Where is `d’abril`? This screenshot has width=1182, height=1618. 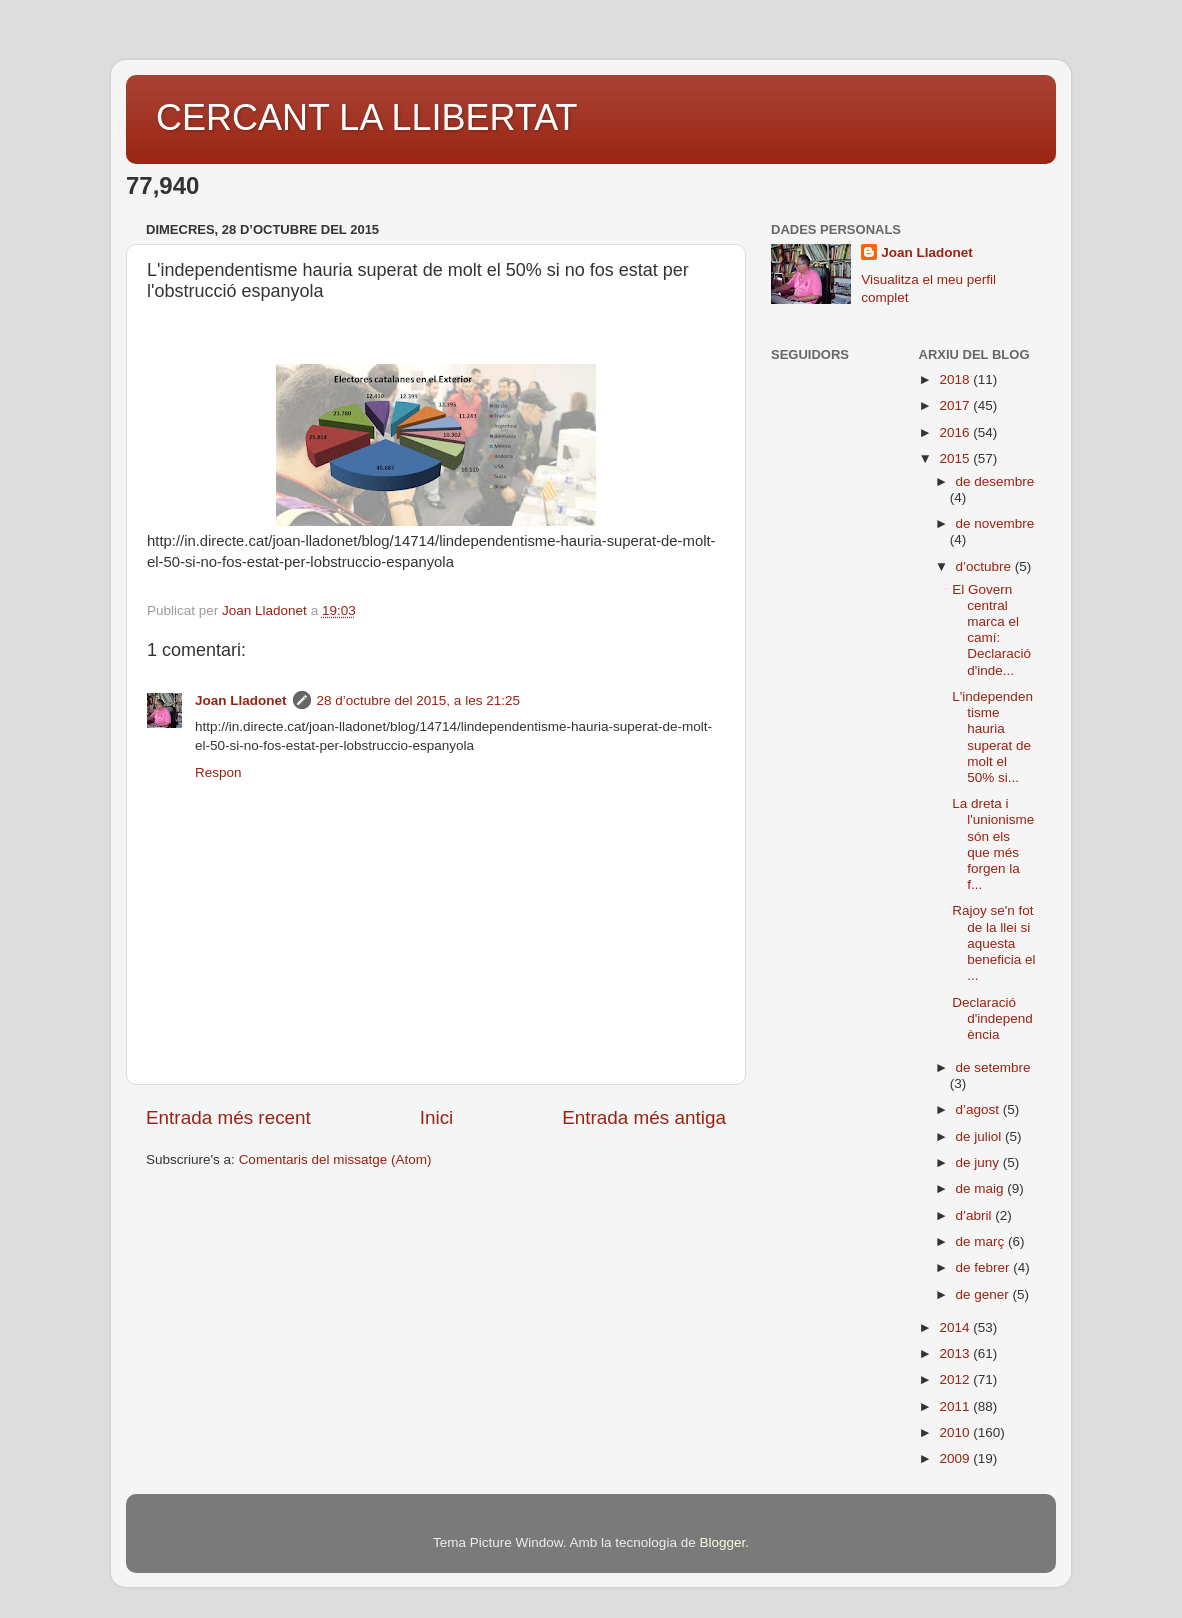
d’abril is located at coordinates (976, 1215).